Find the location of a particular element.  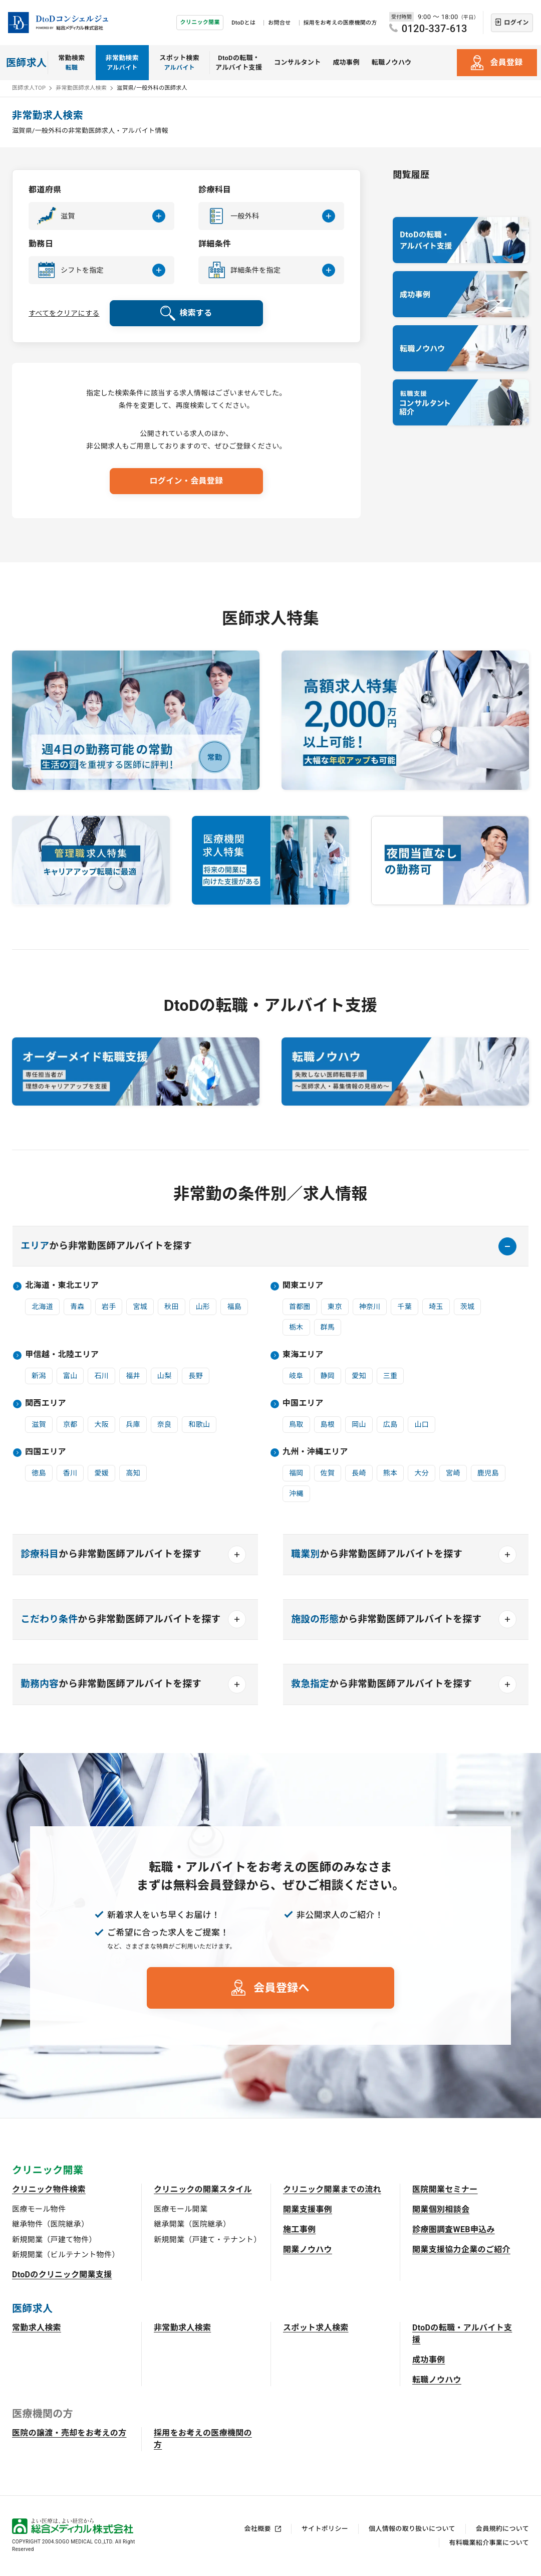

会社概要 is located at coordinates (257, 2528).